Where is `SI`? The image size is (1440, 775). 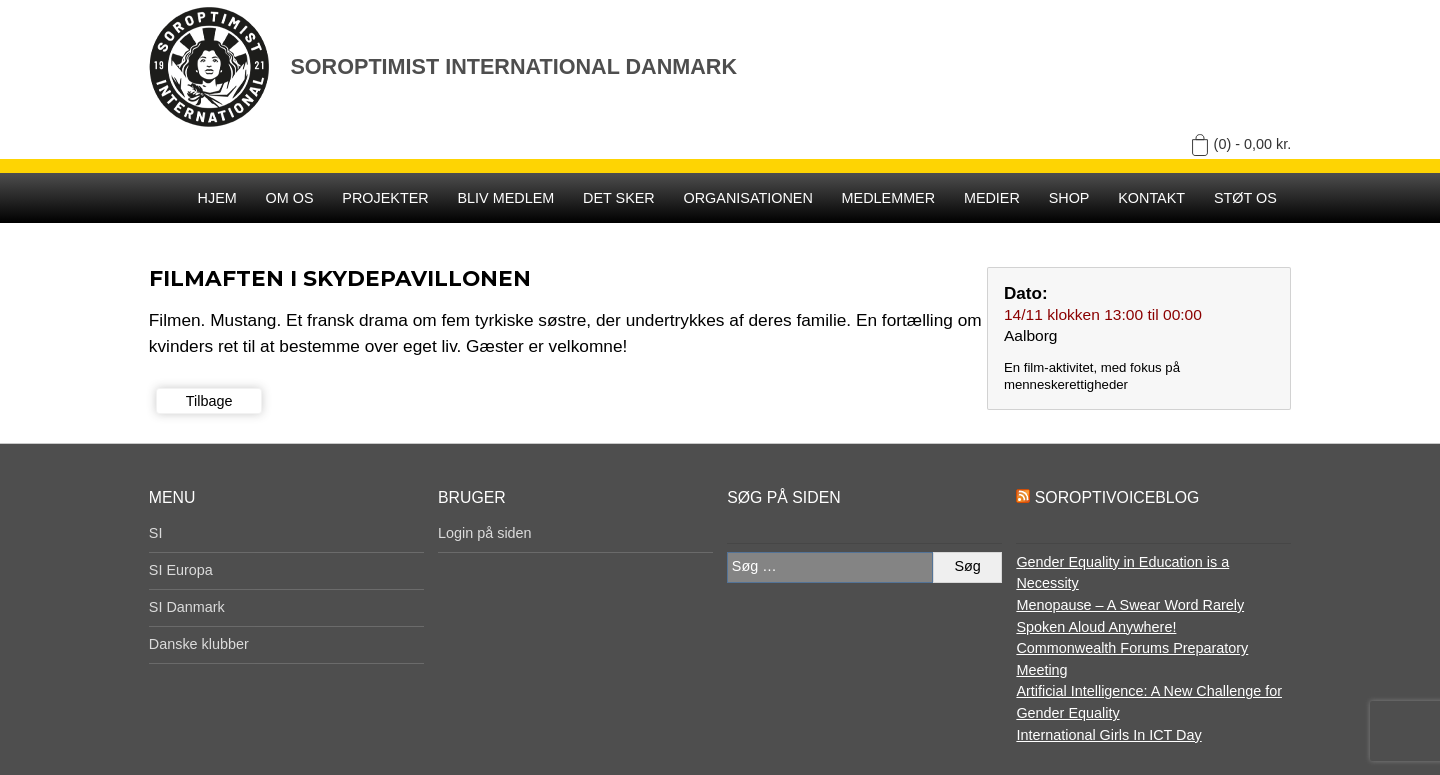
SI is located at coordinates (156, 533).